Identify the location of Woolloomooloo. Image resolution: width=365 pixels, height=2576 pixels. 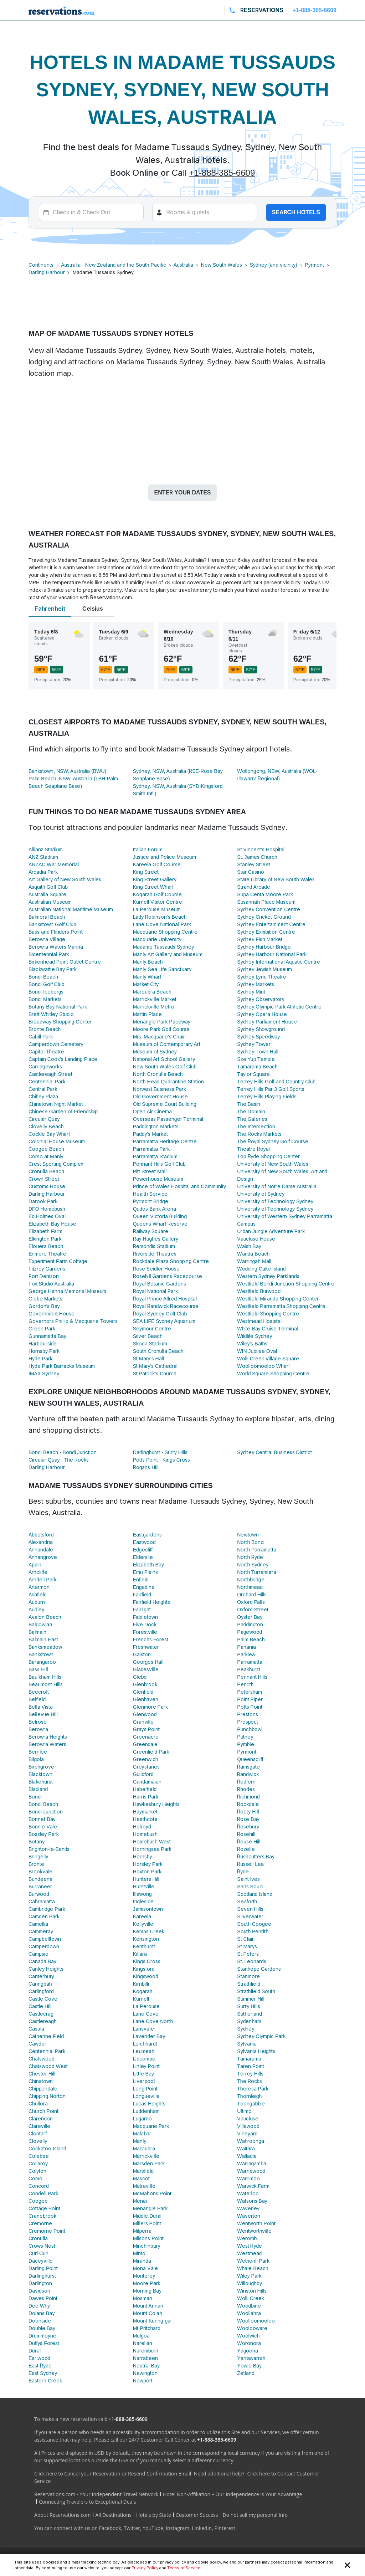
(256, 2321).